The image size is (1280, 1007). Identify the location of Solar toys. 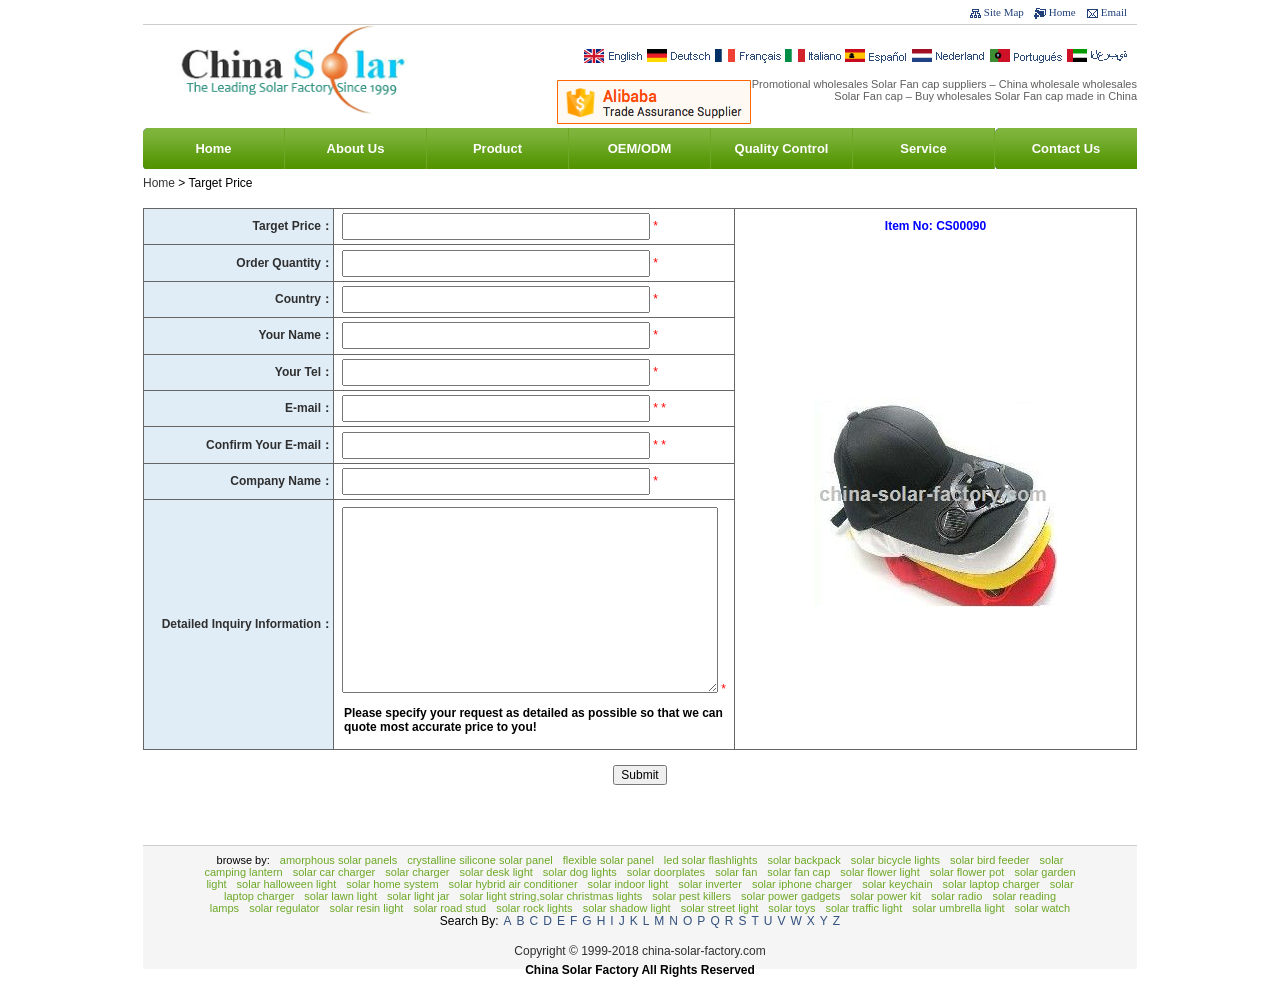
(791, 938).